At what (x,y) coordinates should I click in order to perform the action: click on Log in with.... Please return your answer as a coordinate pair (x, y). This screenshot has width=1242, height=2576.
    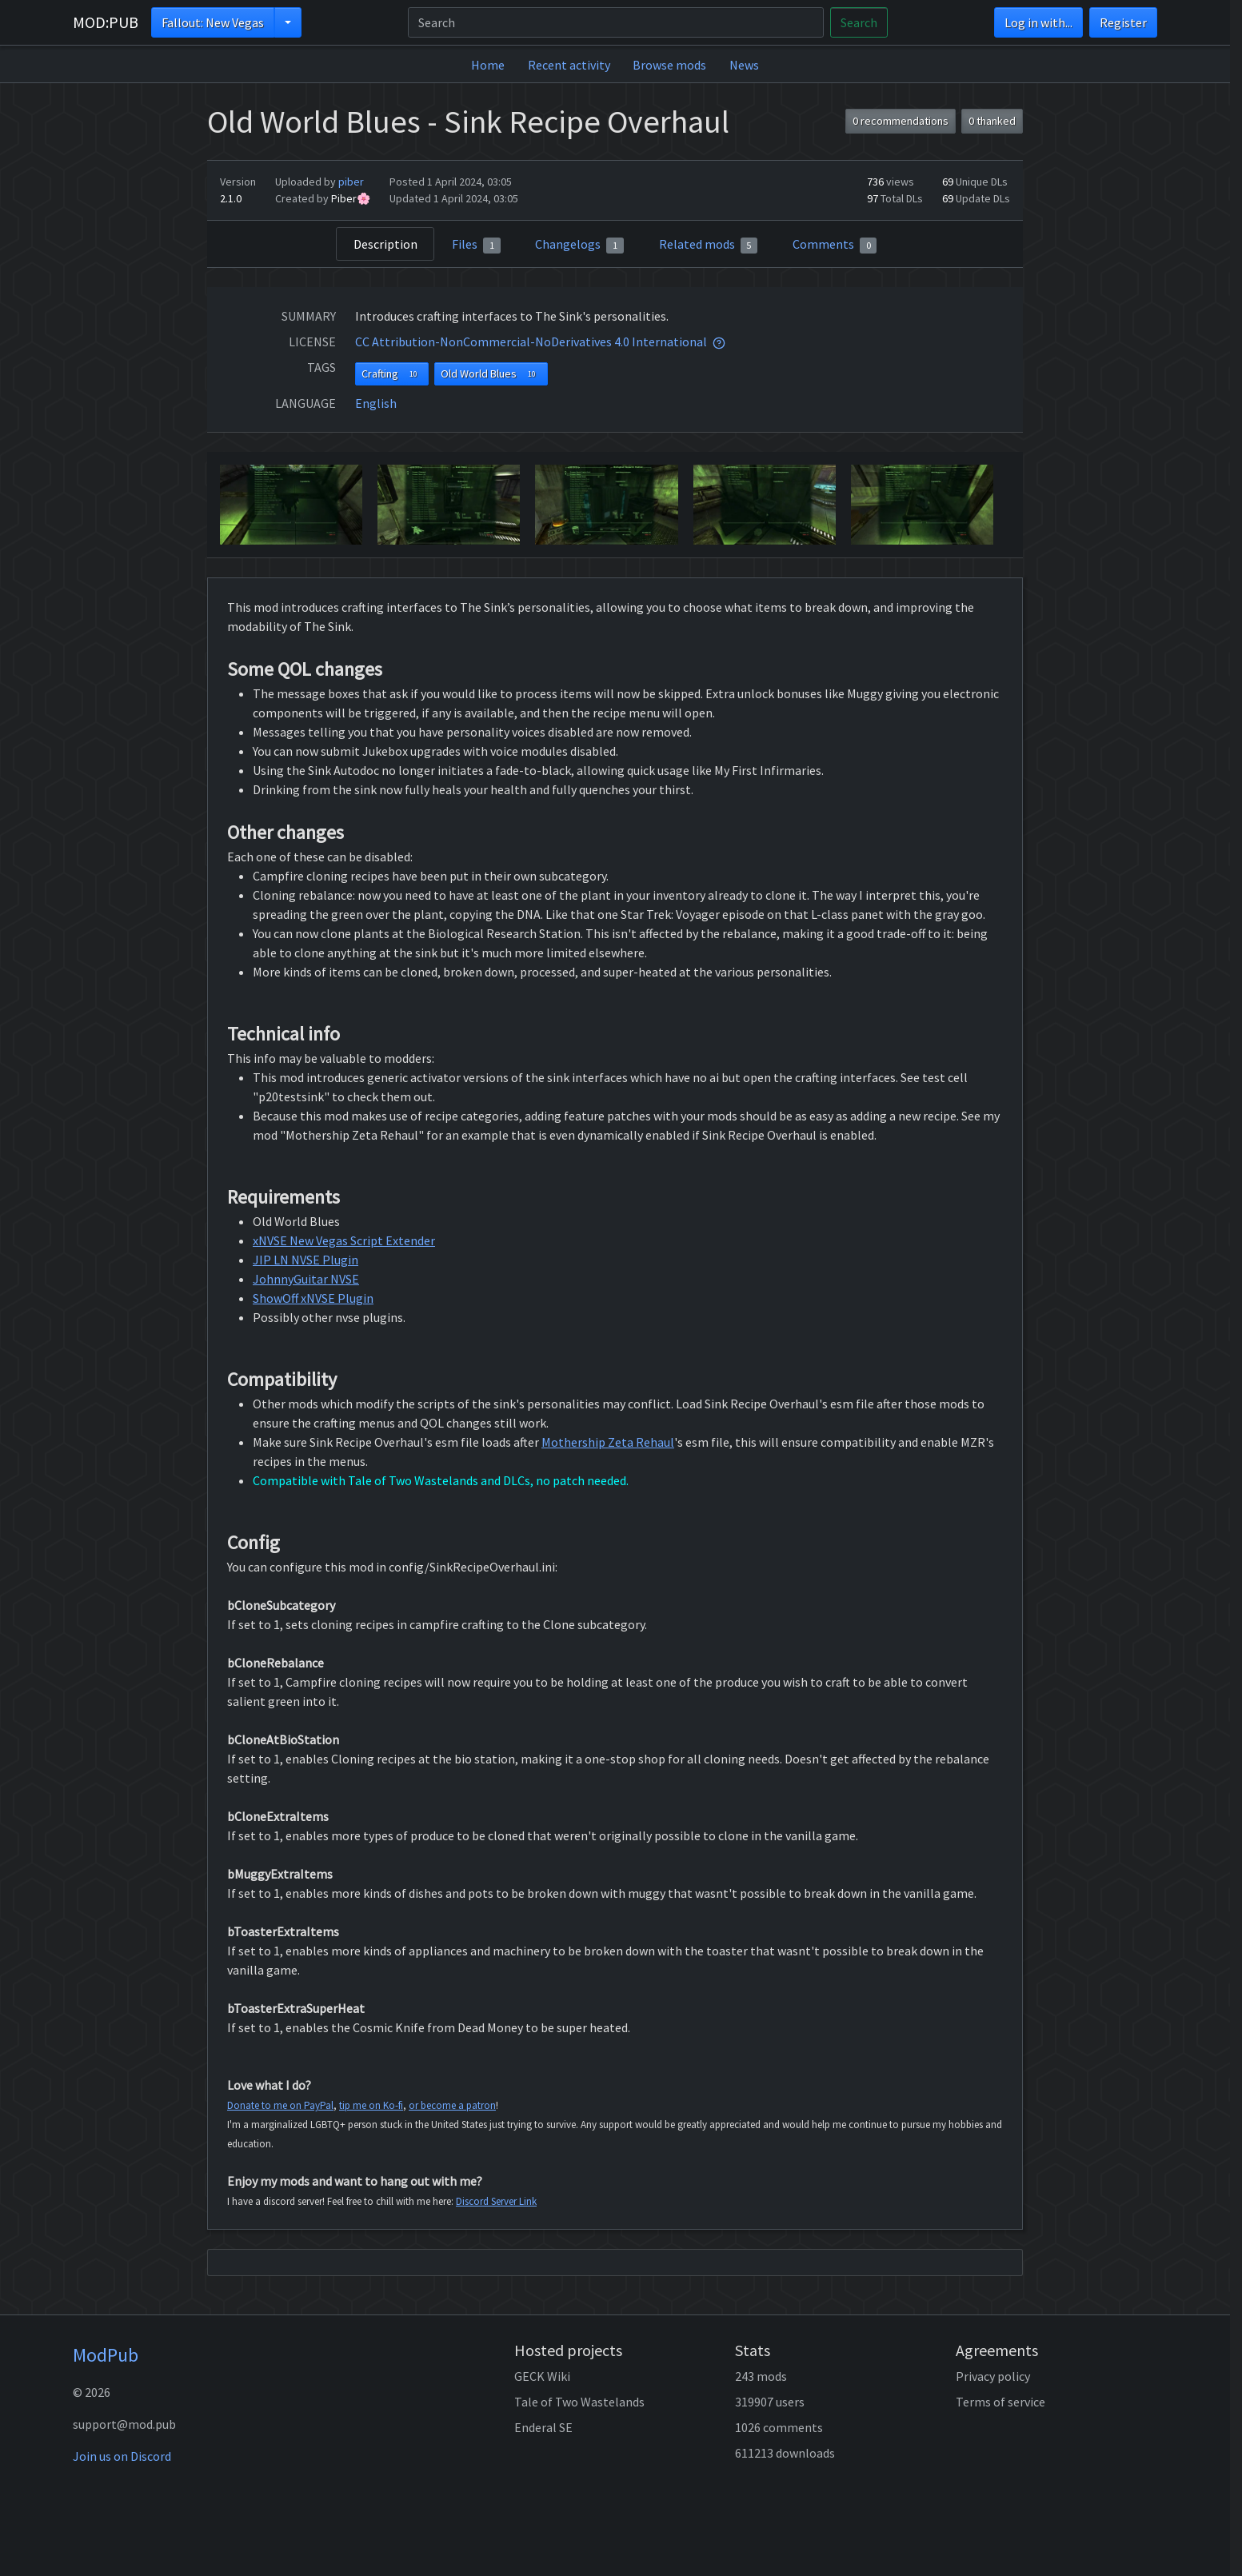
    Looking at the image, I should click on (1038, 22).